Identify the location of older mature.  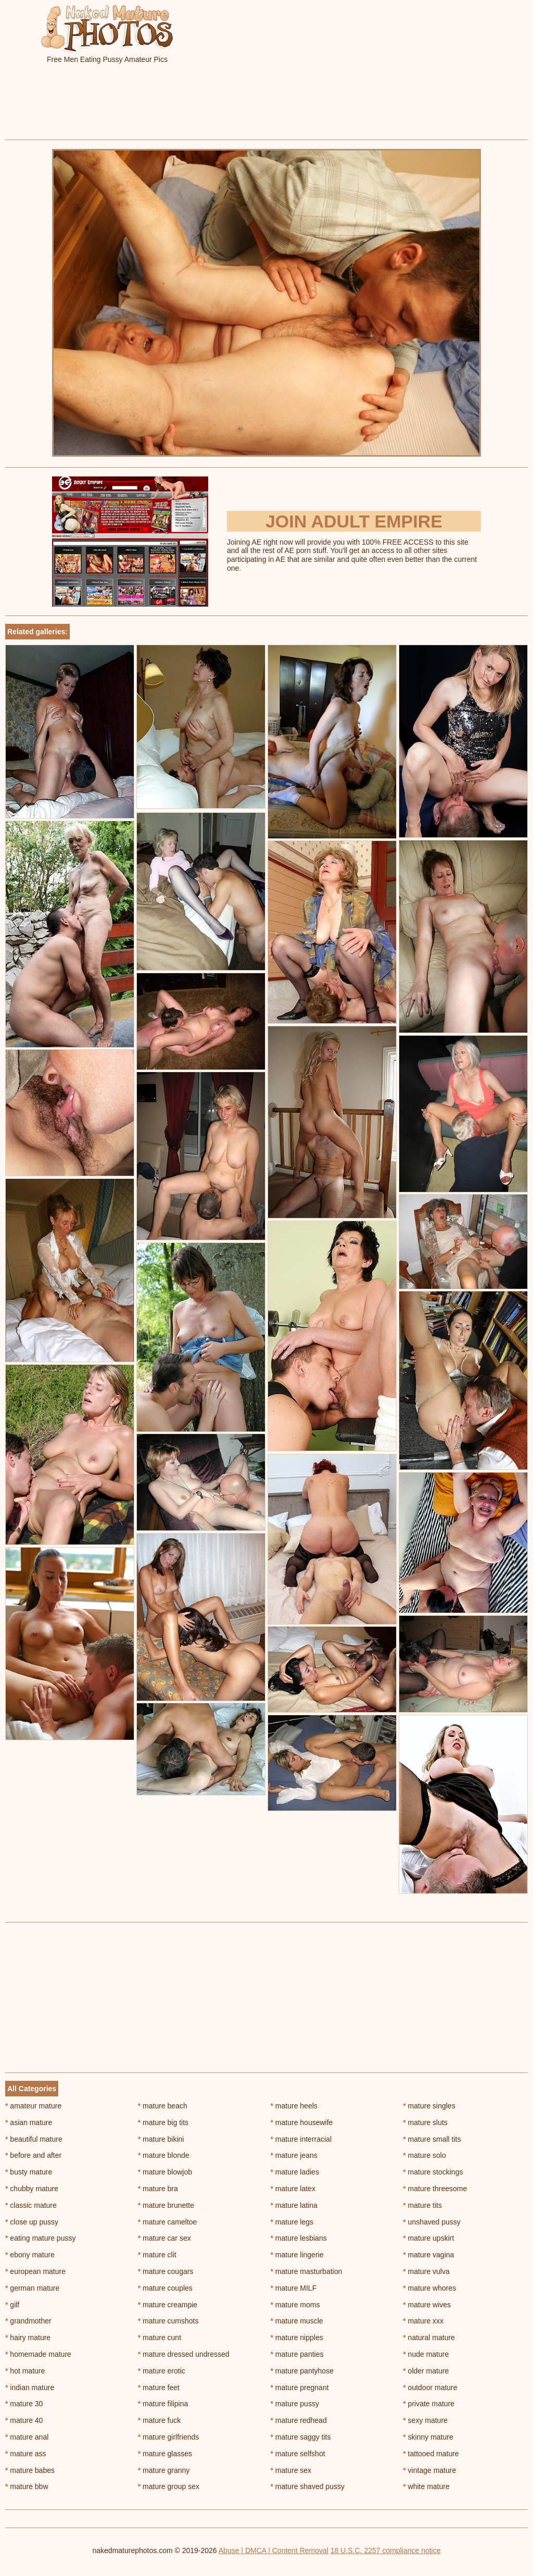
(426, 2371).